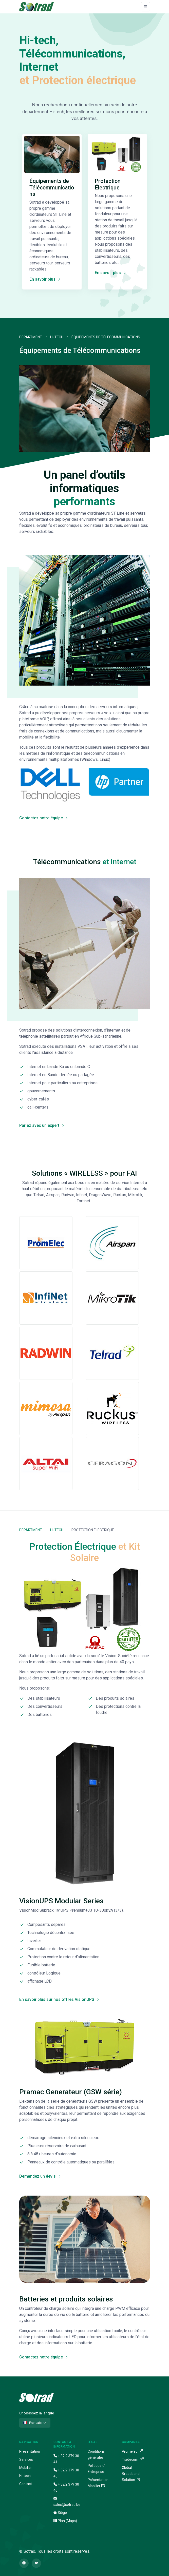  What do you see at coordinates (45, 279) in the screenshot?
I see `En savoir plus` at bounding box center [45, 279].